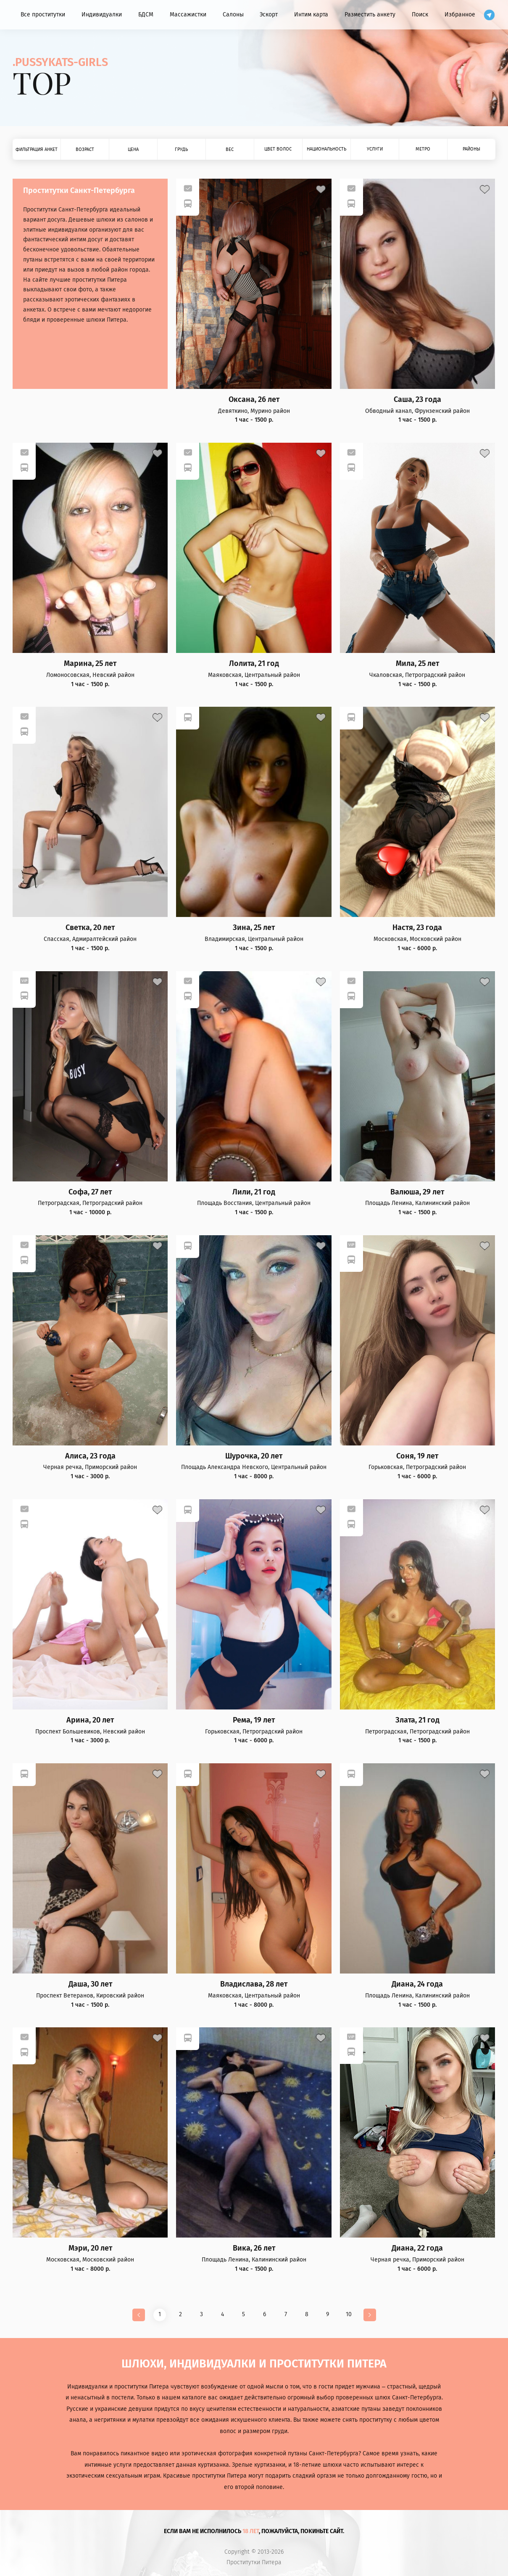 The height and width of the screenshot is (2576, 508). I want to click on Диана, 24 года, so click(417, 1984).